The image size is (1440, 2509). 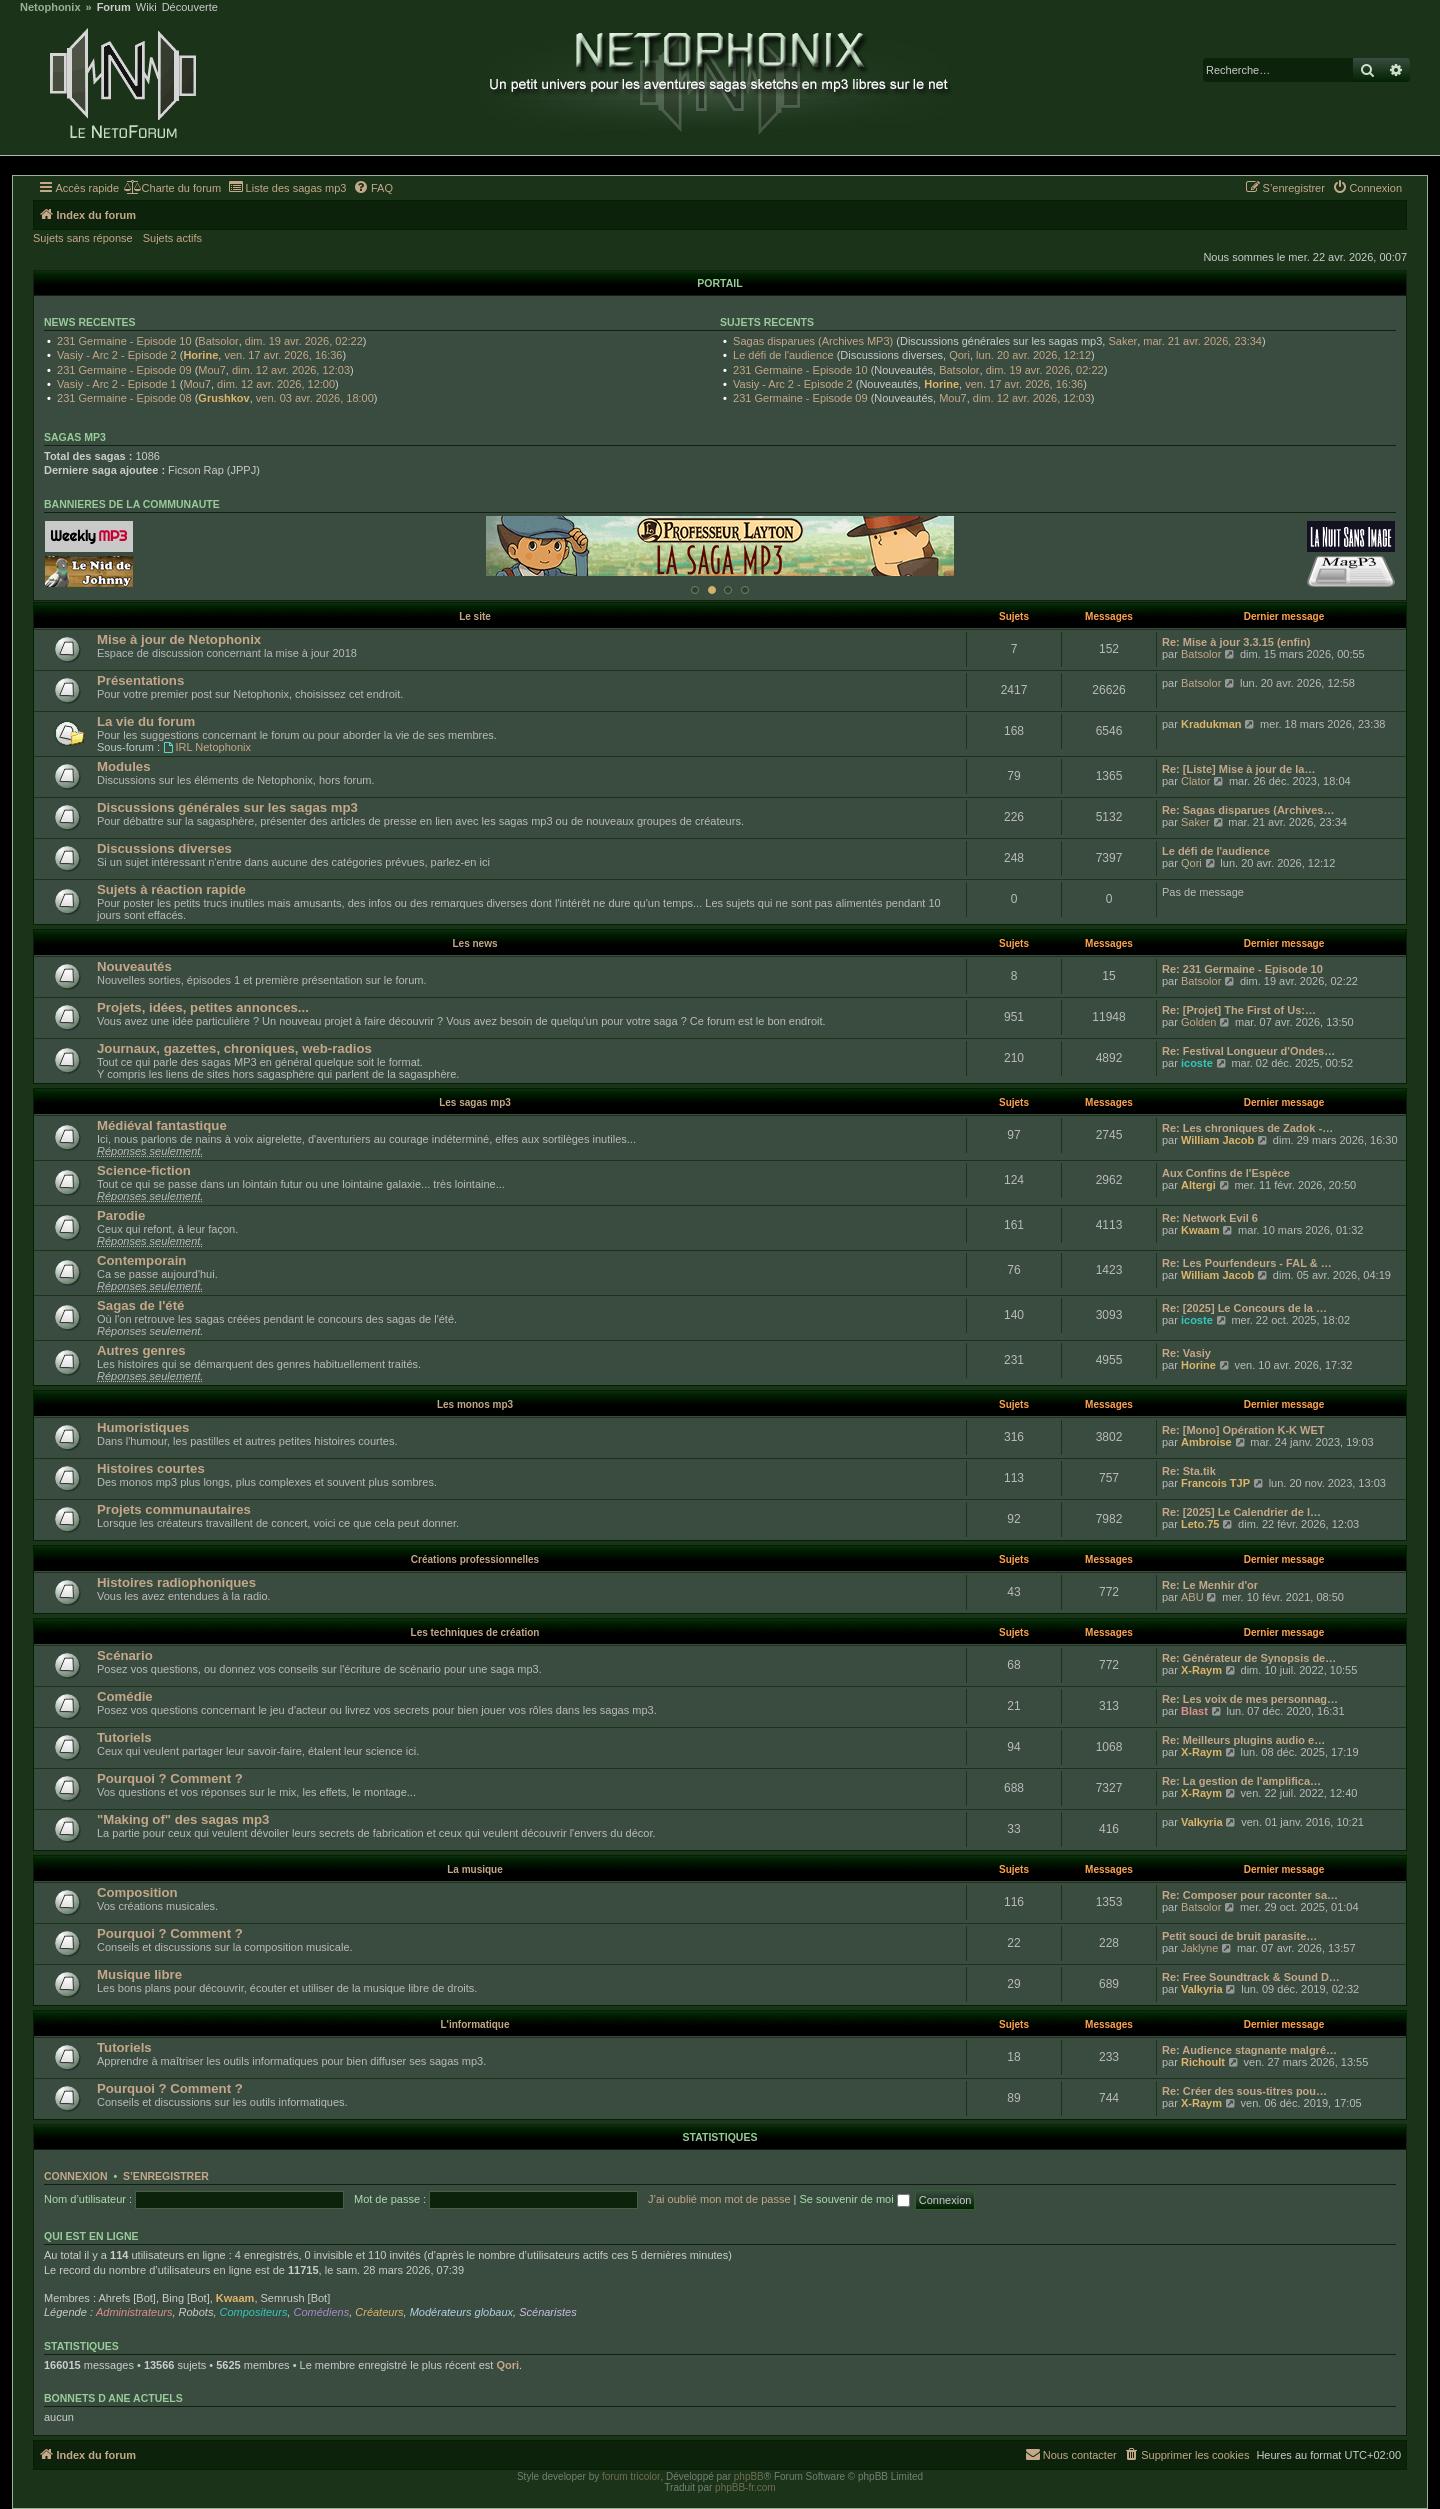 What do you see at coordinates (695, 590) in the screenshot?
I see `[Afficher cette banniere]` at bounding box center [695, 590].